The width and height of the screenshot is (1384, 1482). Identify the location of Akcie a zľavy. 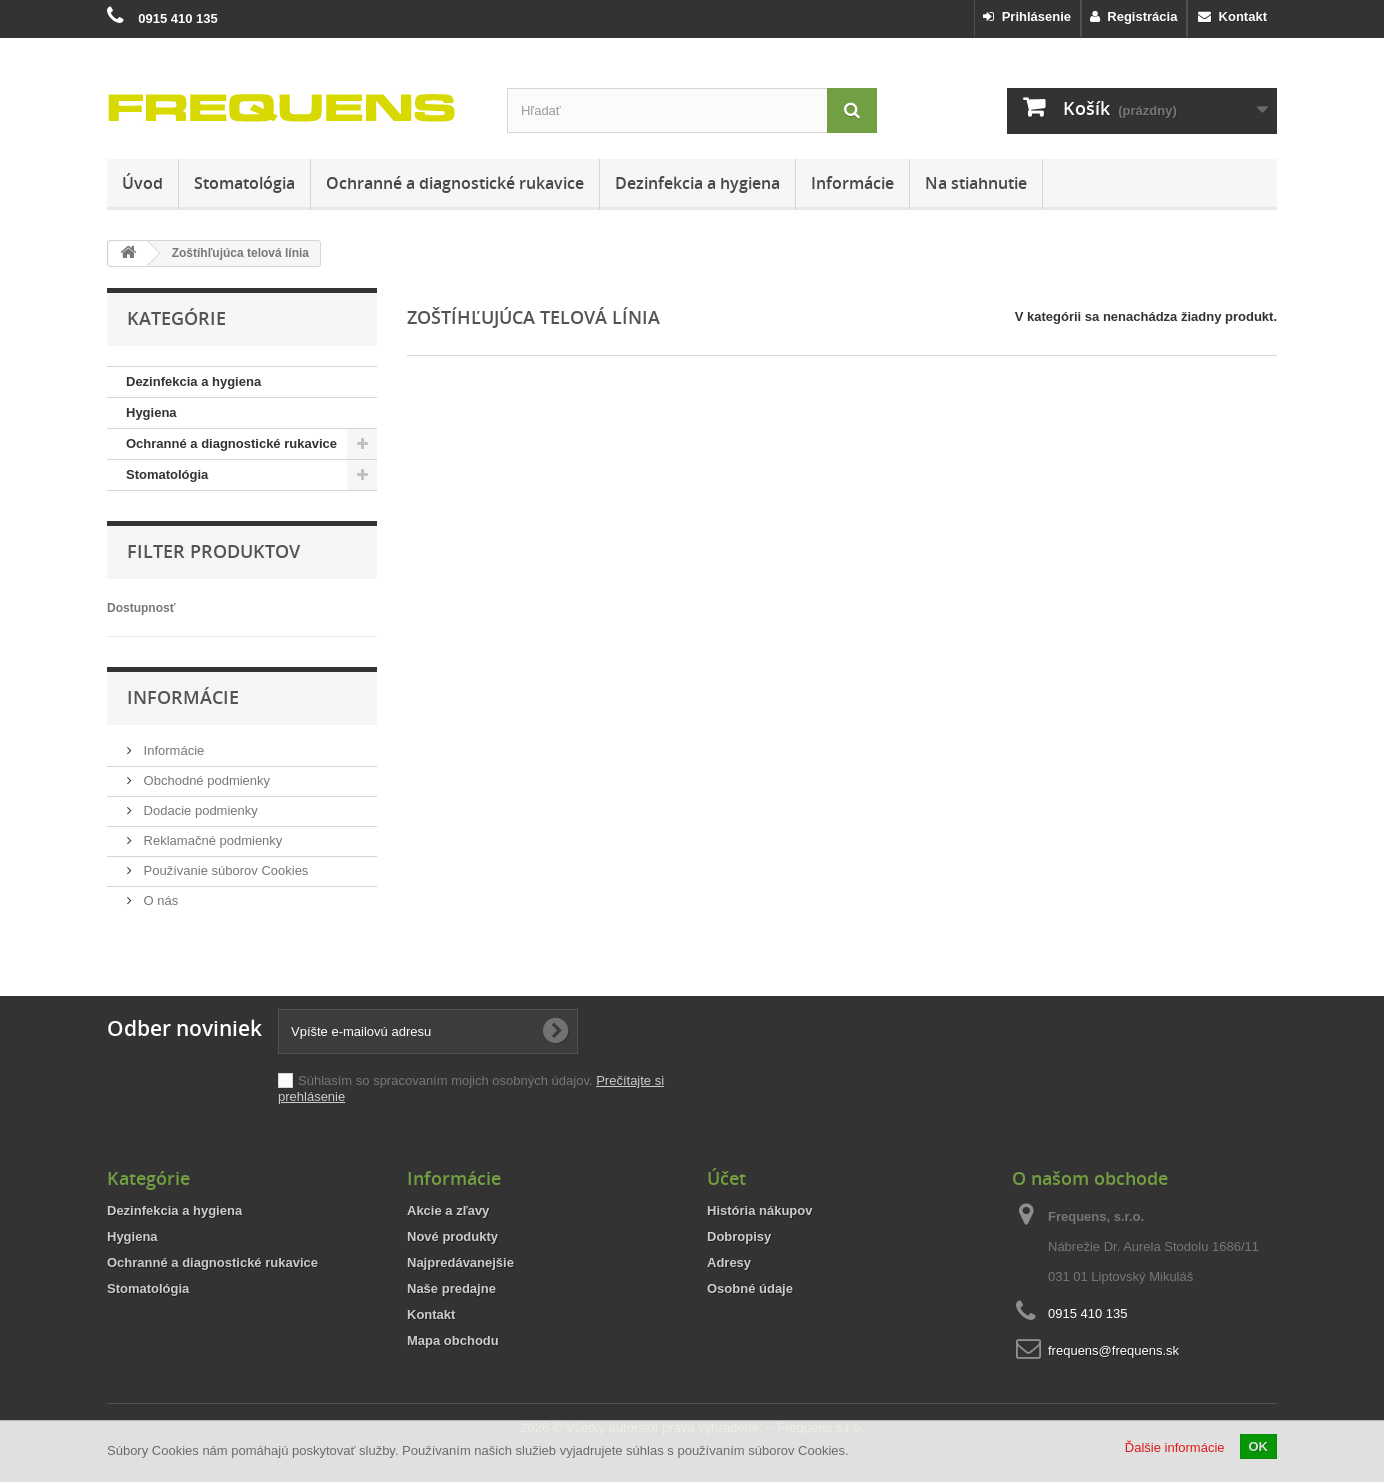
(448, 1210).